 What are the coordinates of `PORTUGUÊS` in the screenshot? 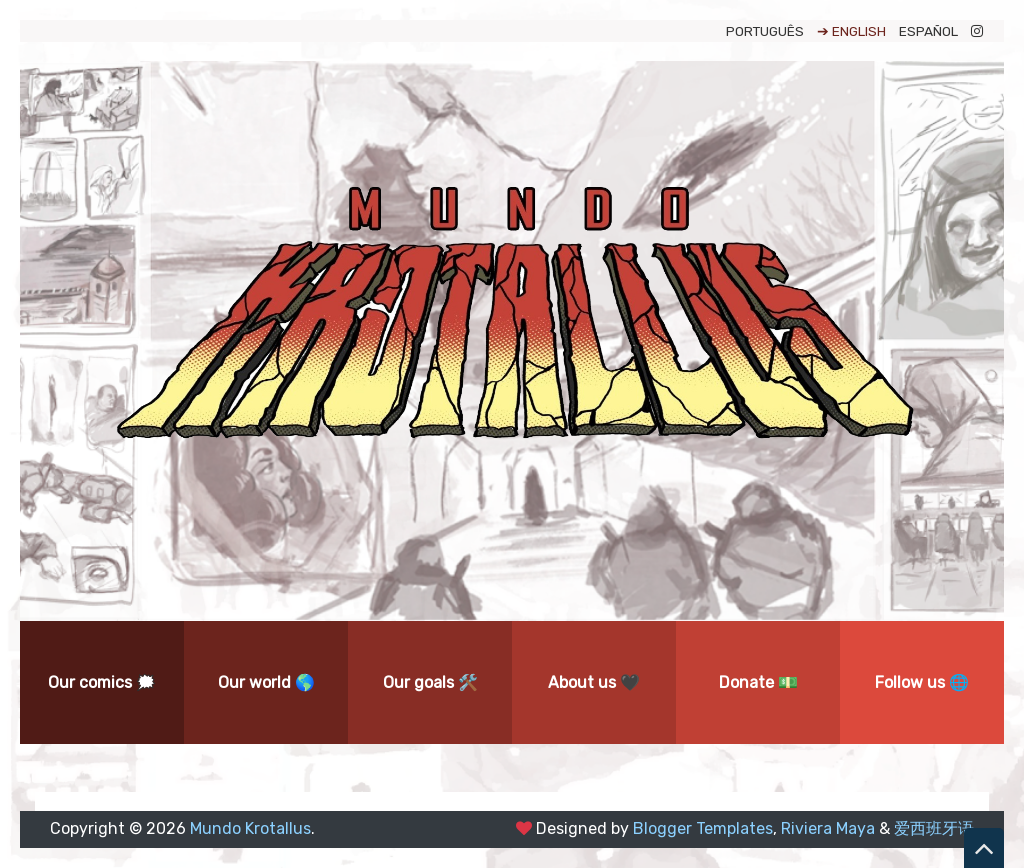 It's located at (765, 31).